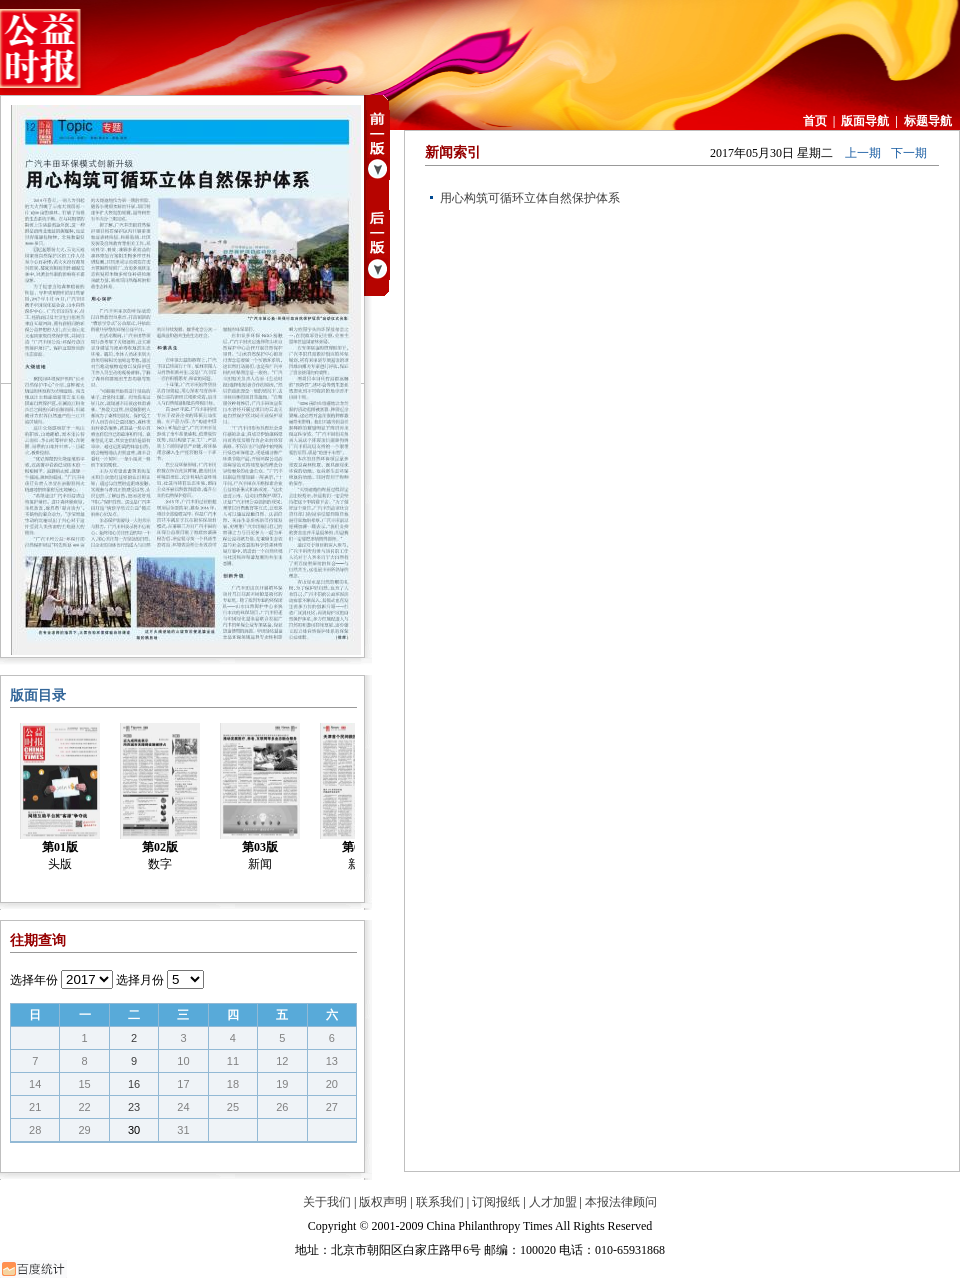  I want to click on 版权声明, so click(383, 1202).